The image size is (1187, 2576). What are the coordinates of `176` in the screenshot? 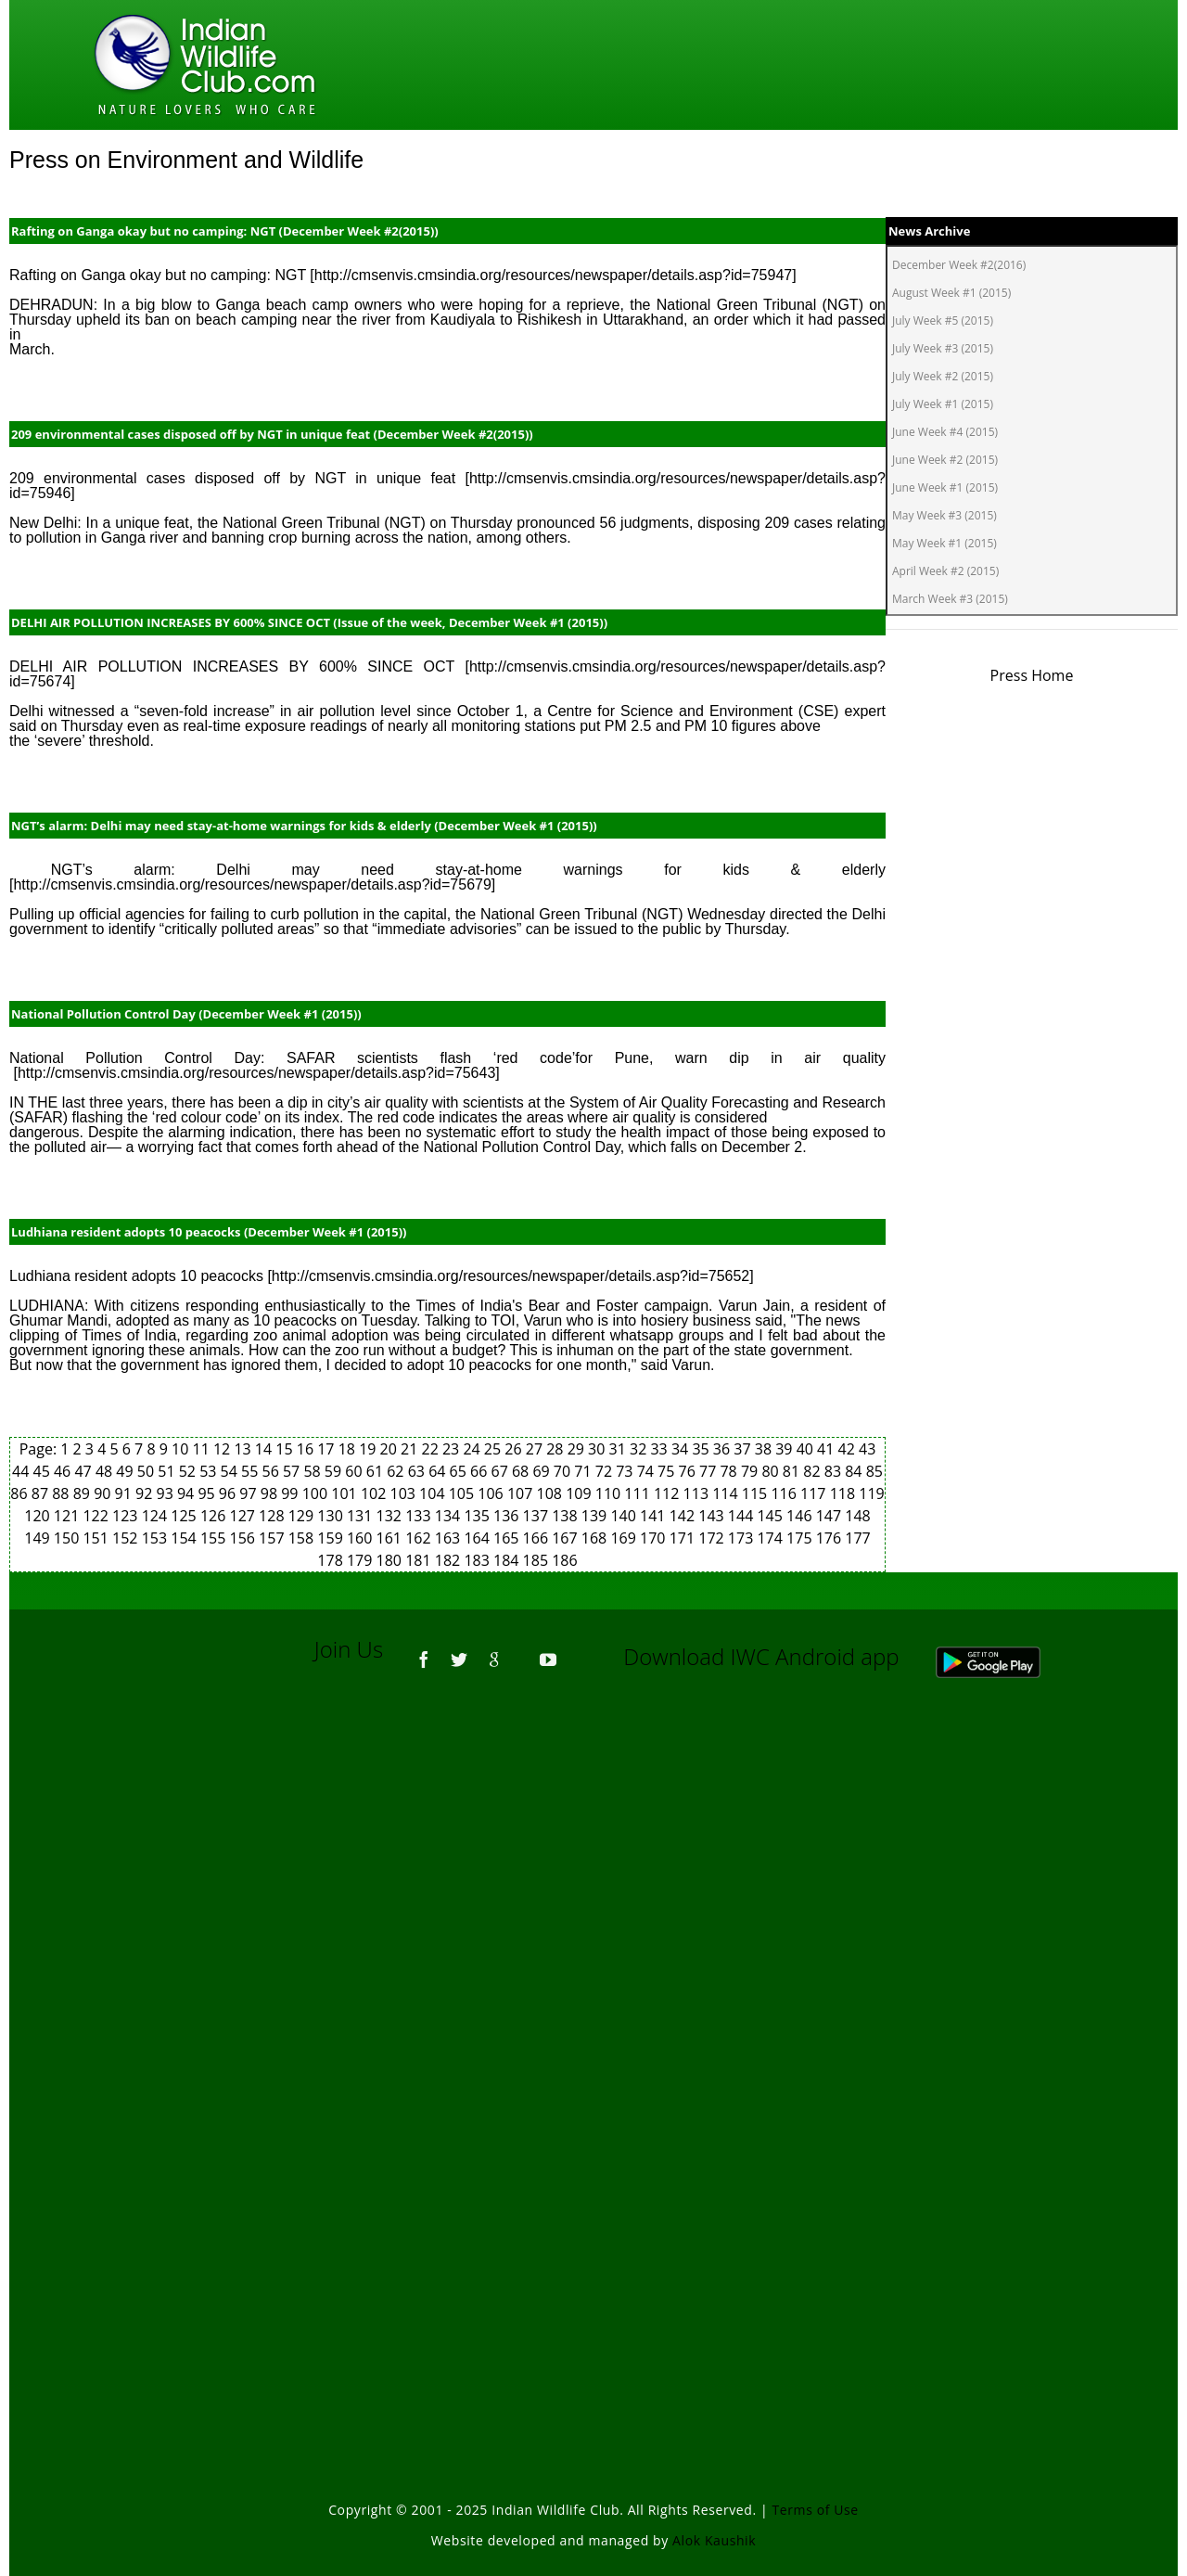 It's located at (831, 1538).